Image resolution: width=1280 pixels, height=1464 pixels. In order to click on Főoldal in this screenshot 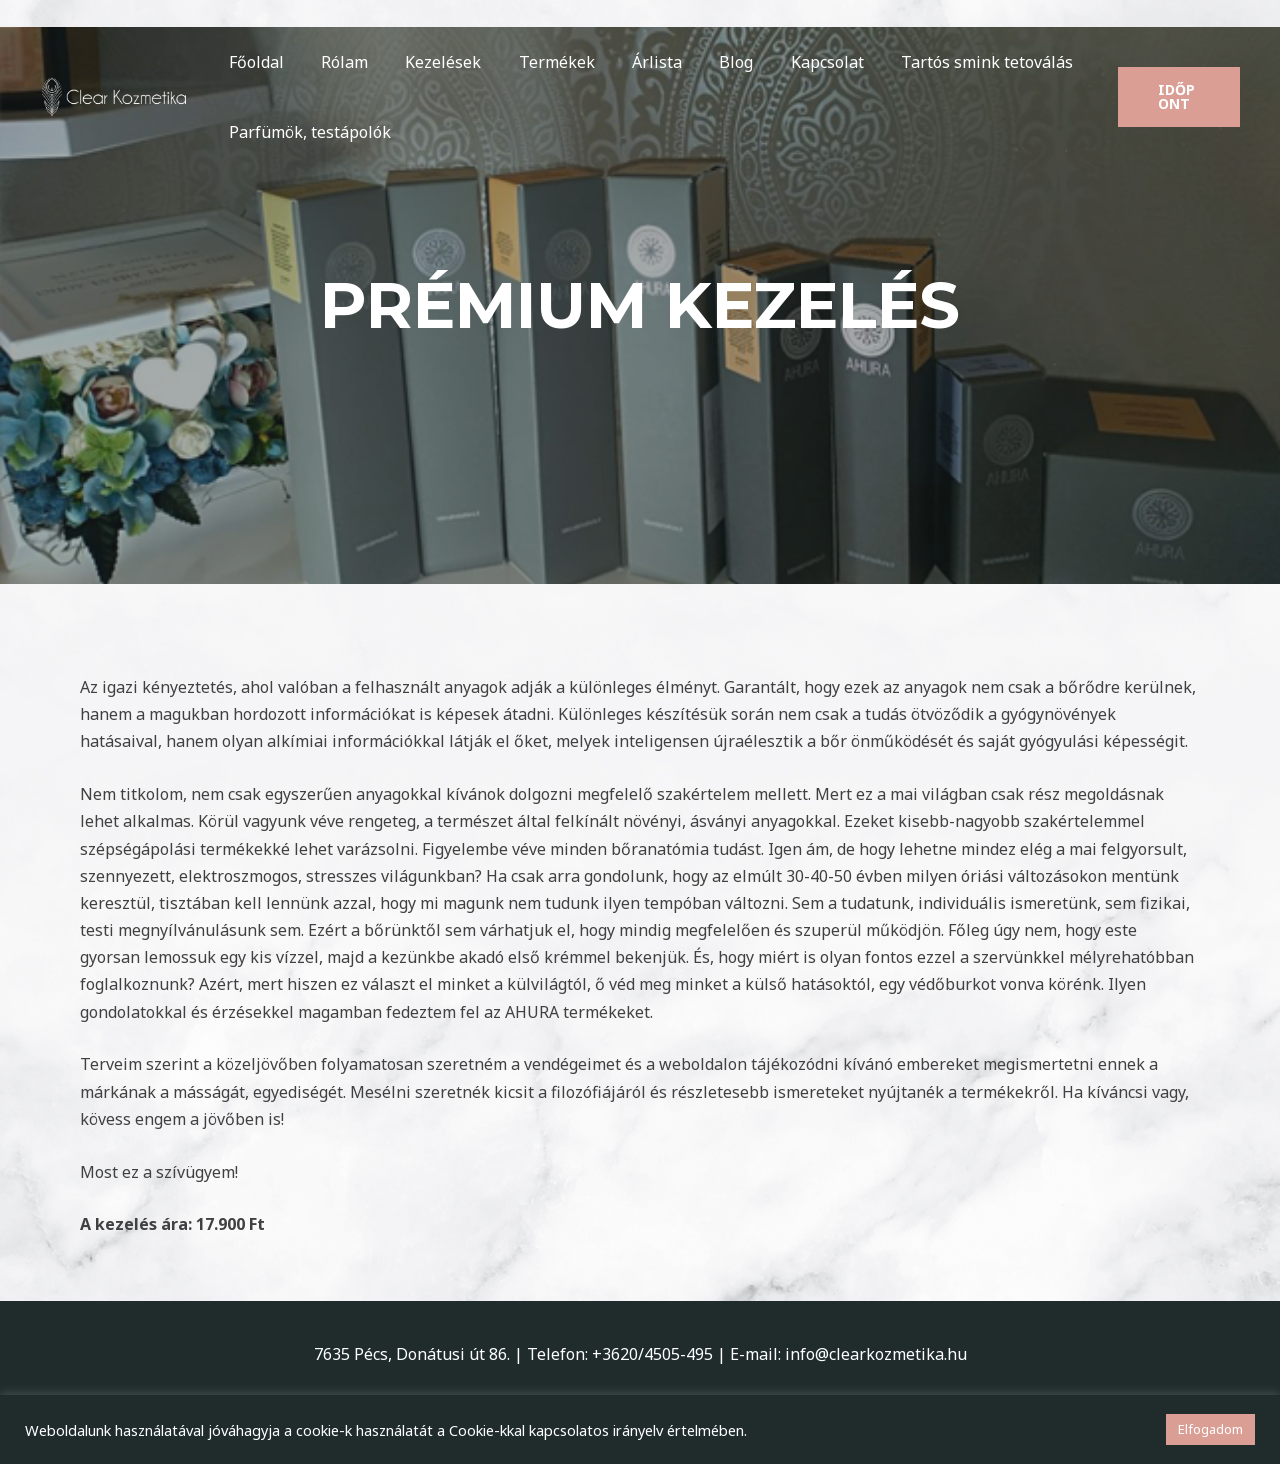, I will do `click(253, 62)`.